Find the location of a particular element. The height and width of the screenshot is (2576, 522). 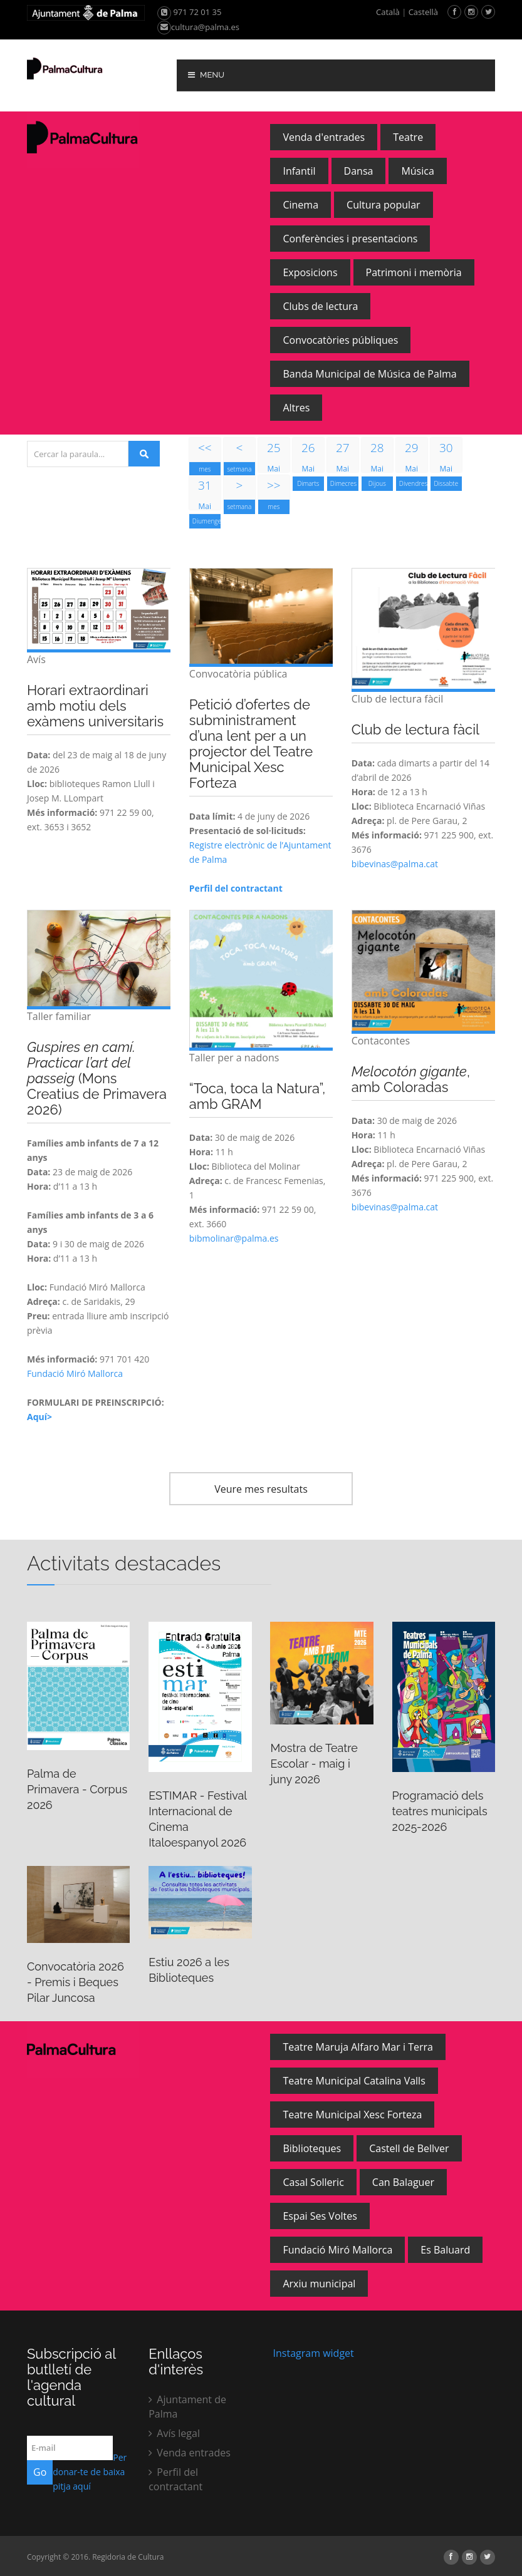

Venda entrades is located at coordinates (190, 2453).